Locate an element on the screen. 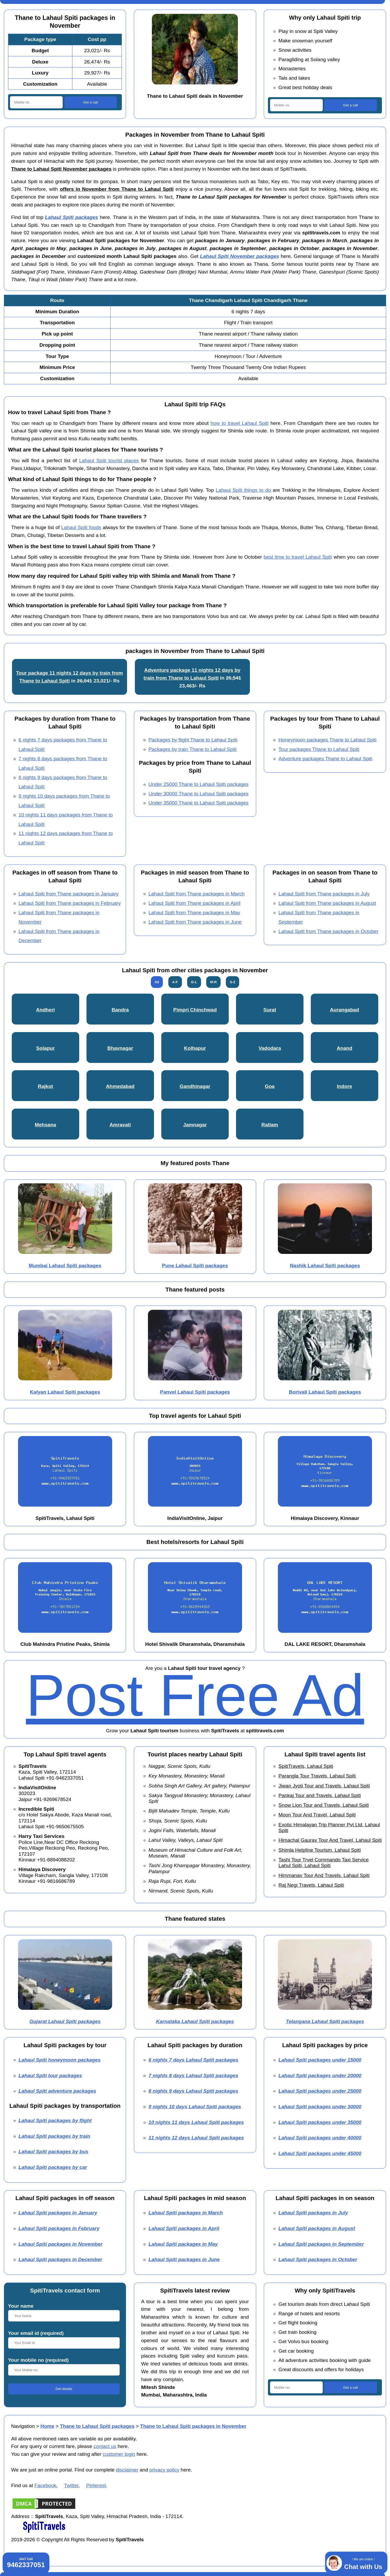 The width and height of the screenshot is (390, 2576). S-Z is located at coordinates (232, 982).